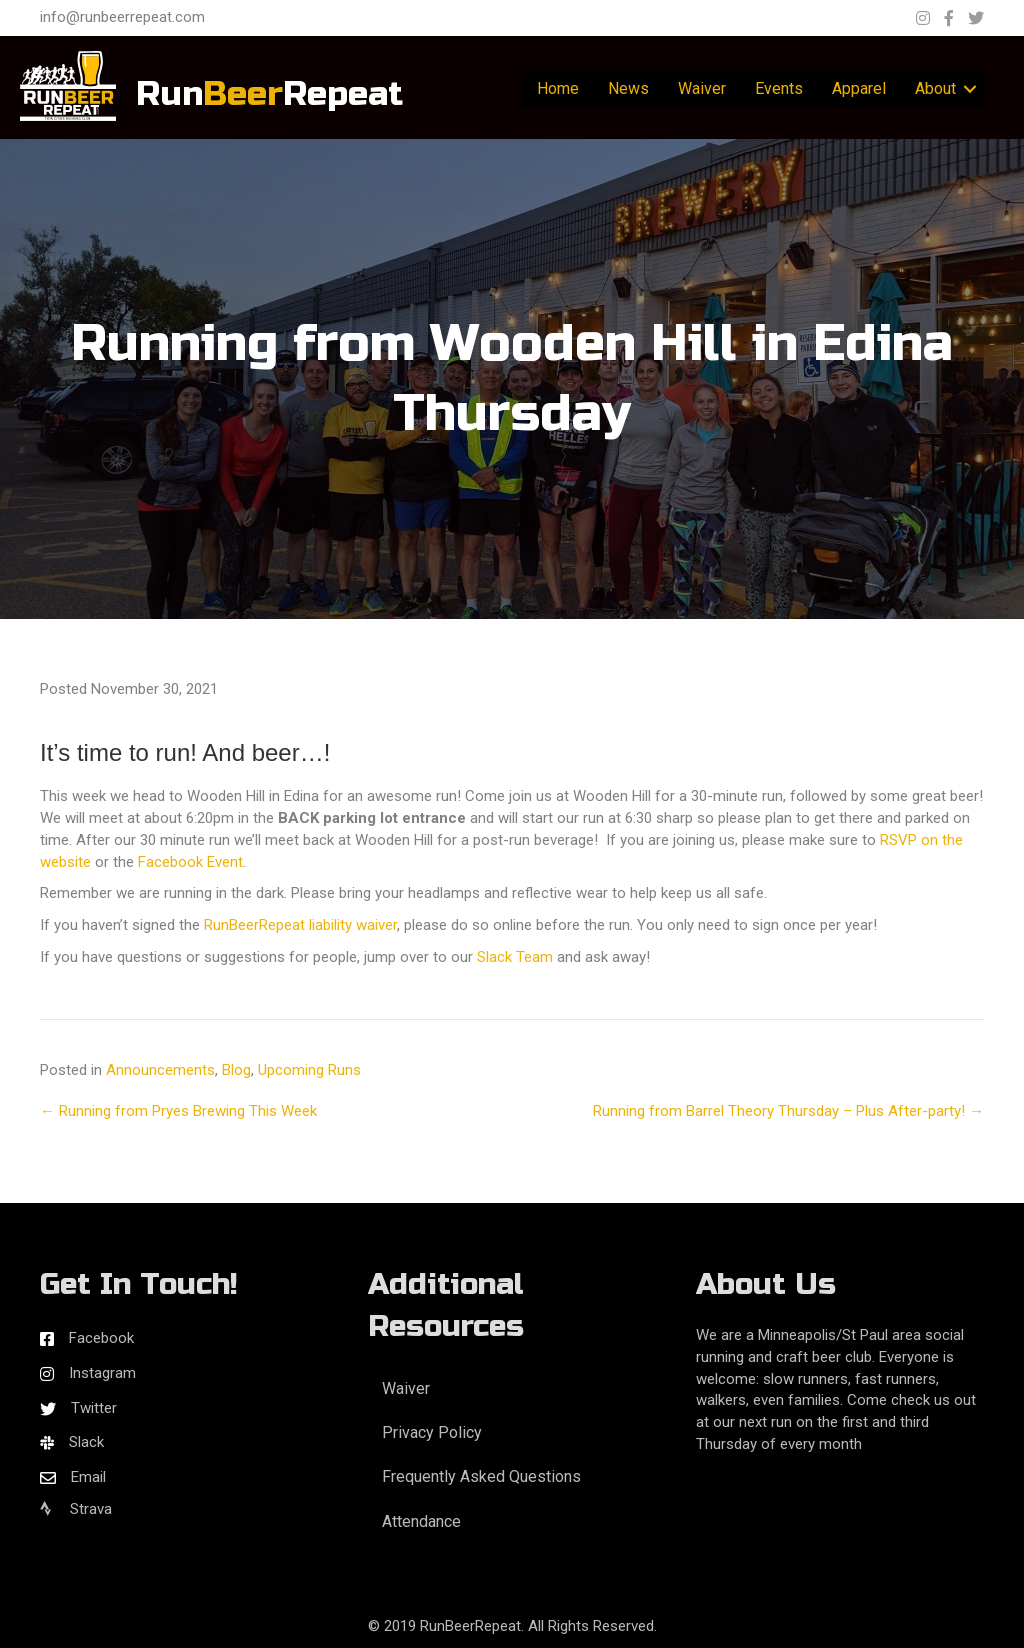  I want to click on News, so click(628, 88).